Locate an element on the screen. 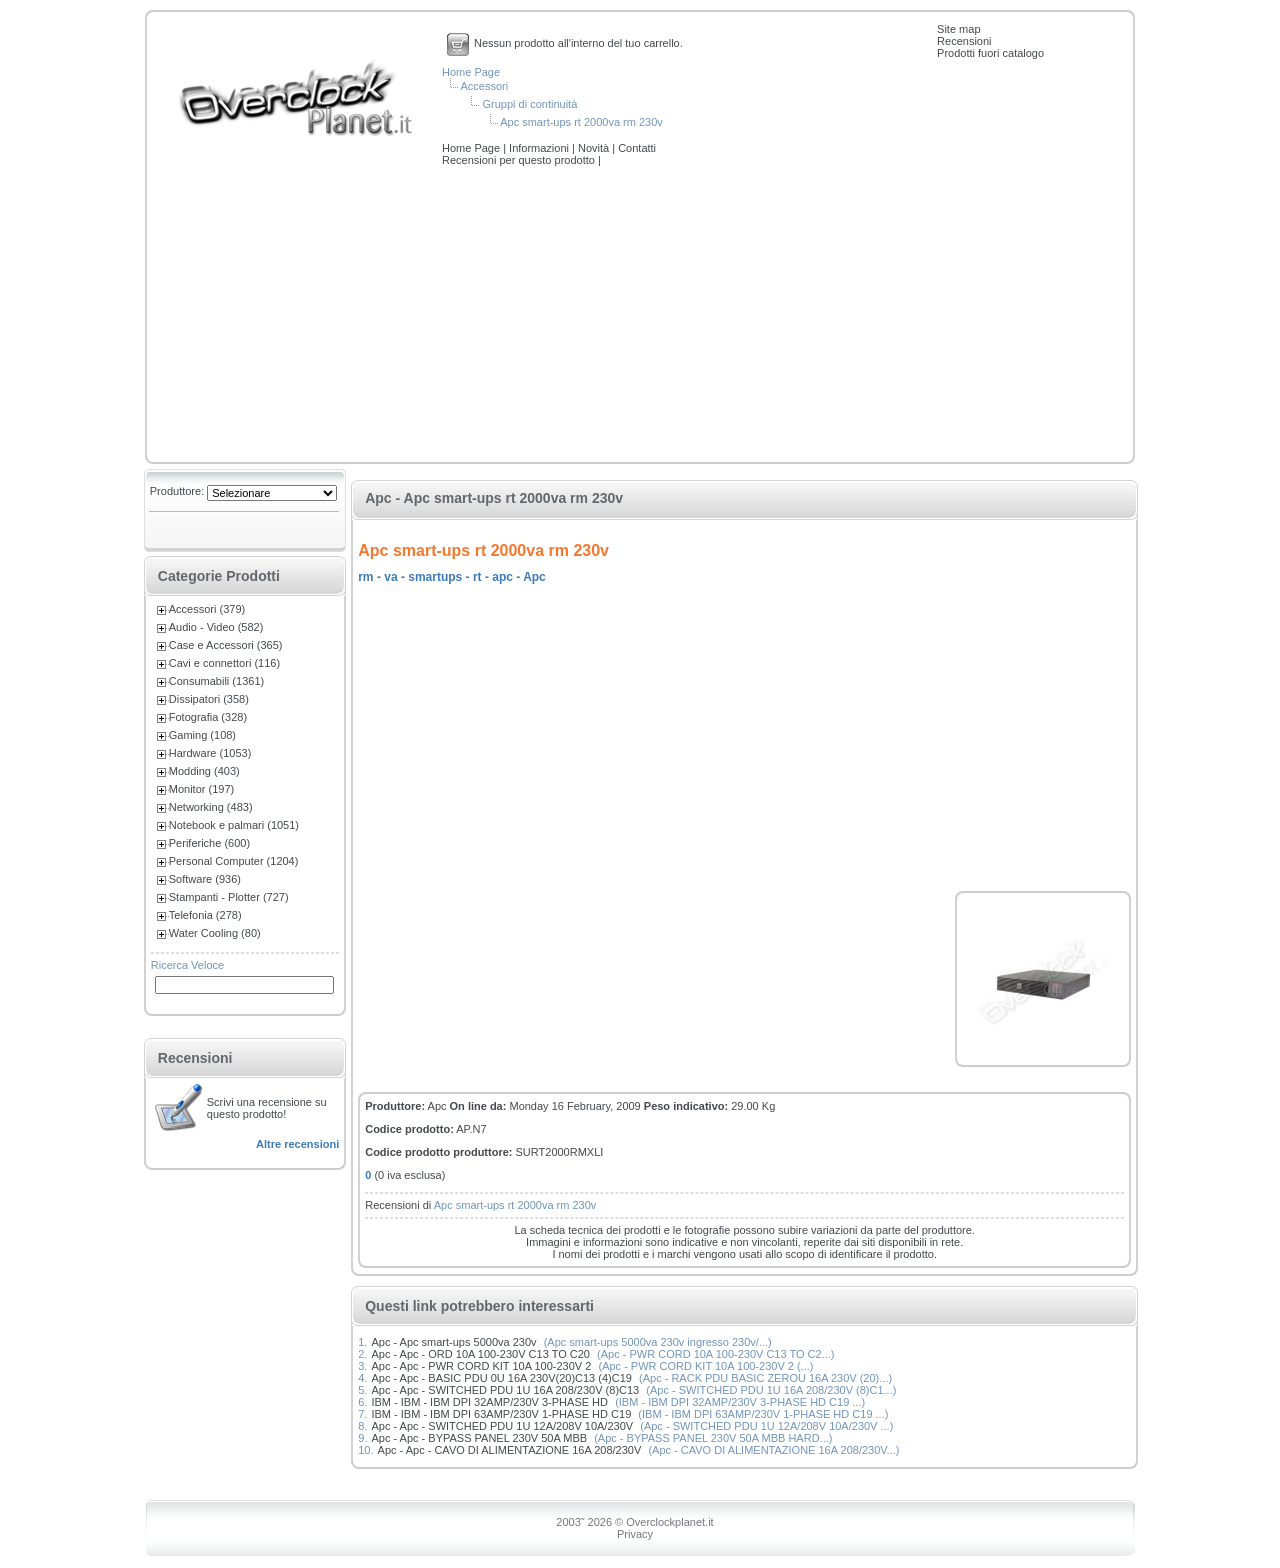 The image size is (1280, 1568). Recensioni per questo prodotto is located at coordinates (520, 160).